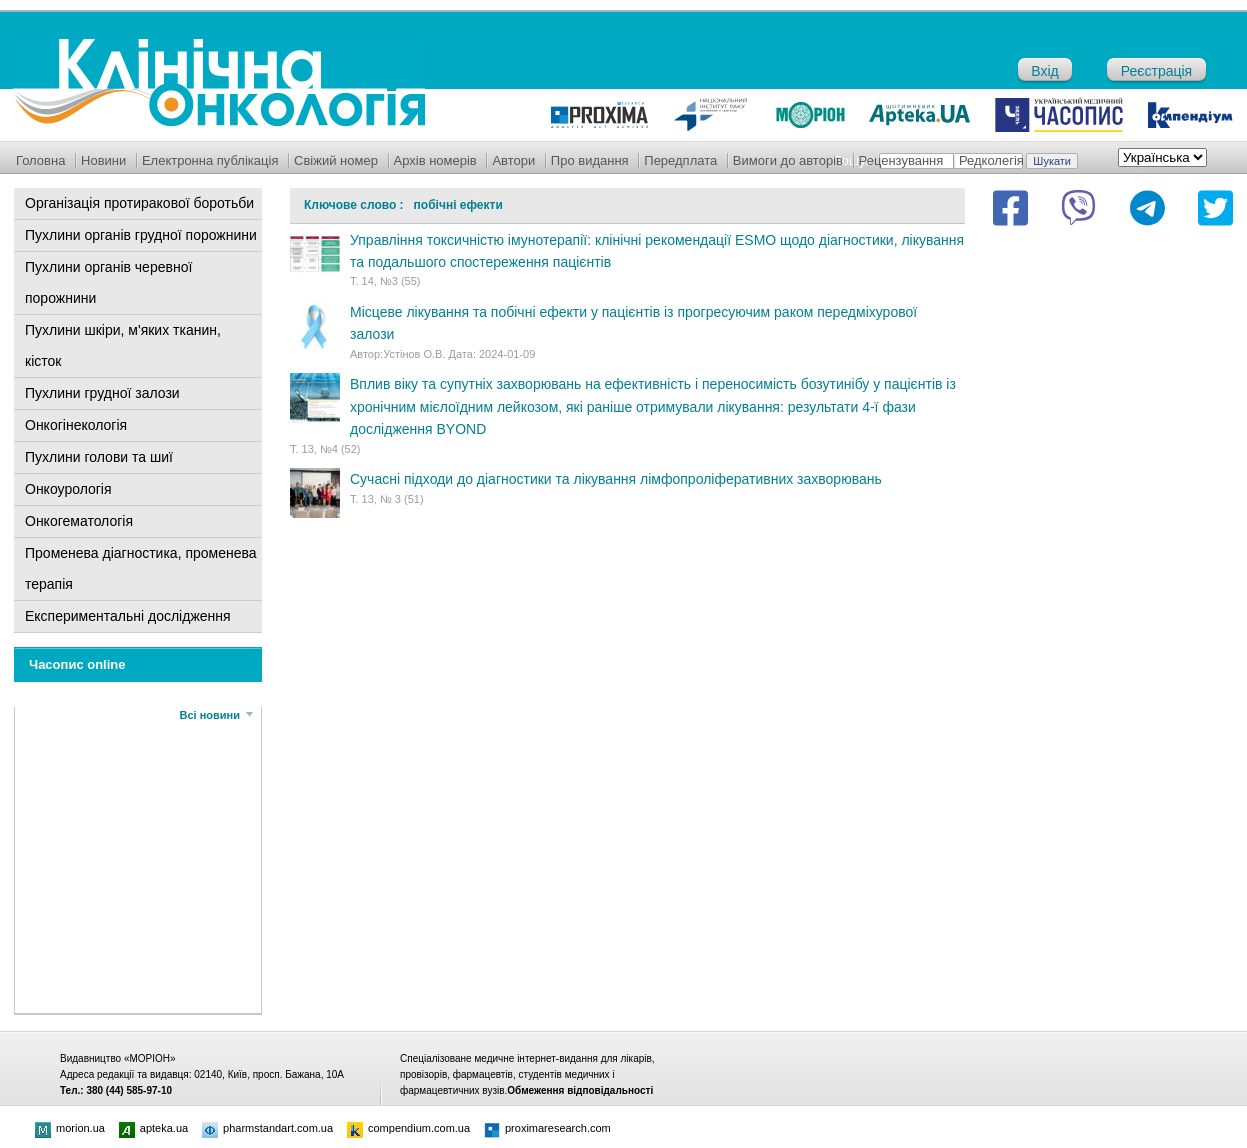 The height and width of the screenshot is (1148, 1247). I want to click on Пухлини шкіри, м'яких тканин, кісток, so click(123, 345).